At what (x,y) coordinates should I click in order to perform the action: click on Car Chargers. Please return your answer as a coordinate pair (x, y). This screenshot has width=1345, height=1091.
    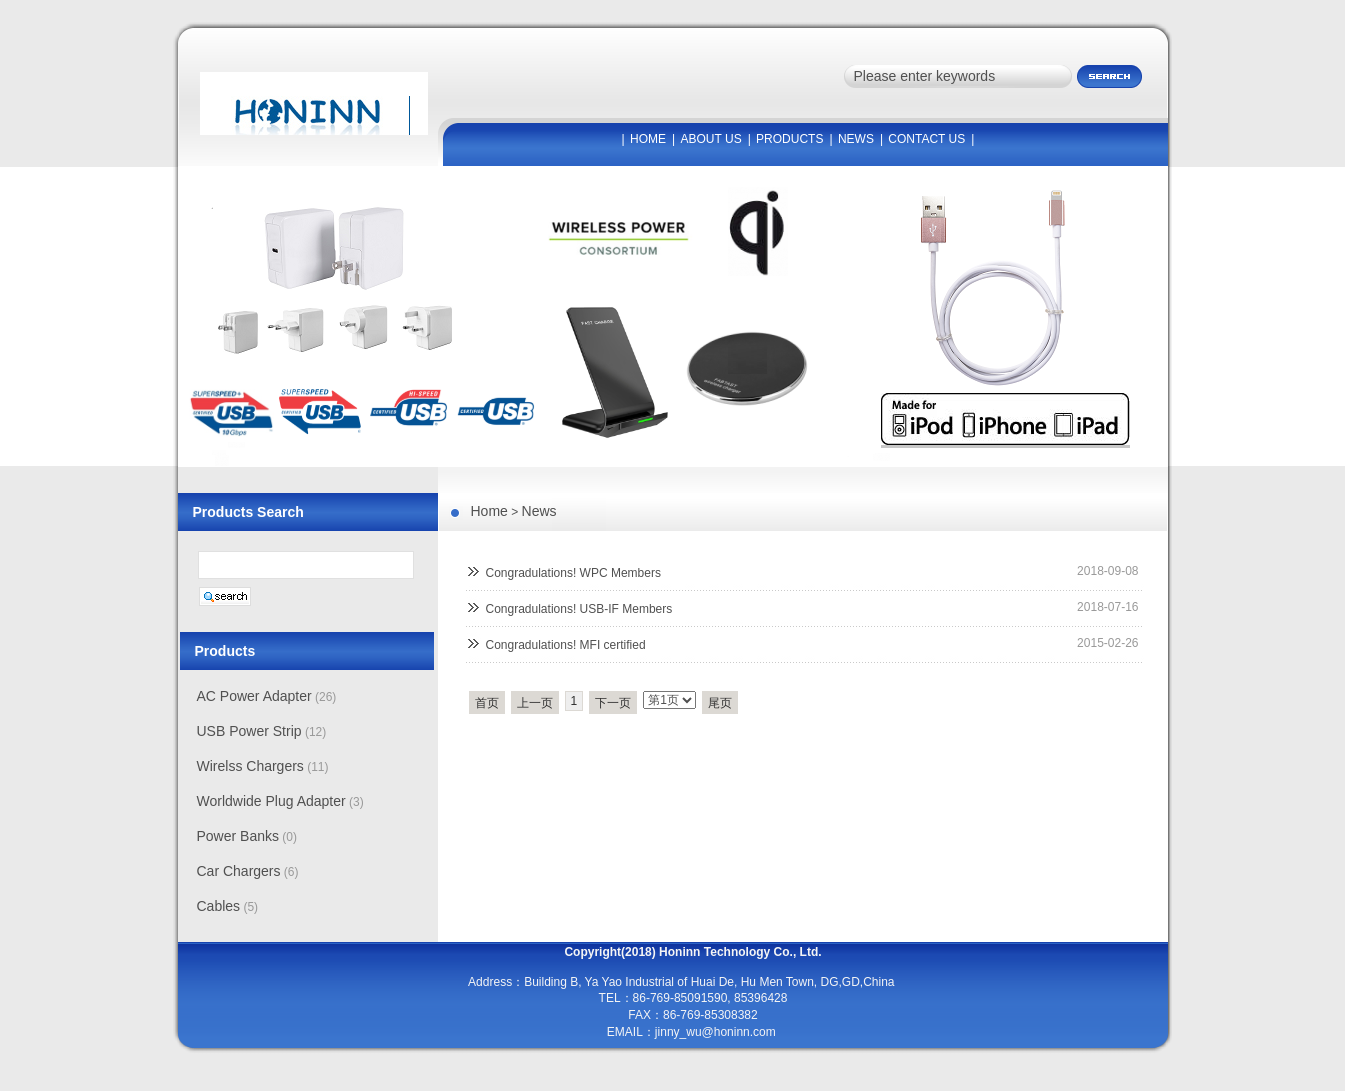
    Looking at the image, I should click on (239, 871).